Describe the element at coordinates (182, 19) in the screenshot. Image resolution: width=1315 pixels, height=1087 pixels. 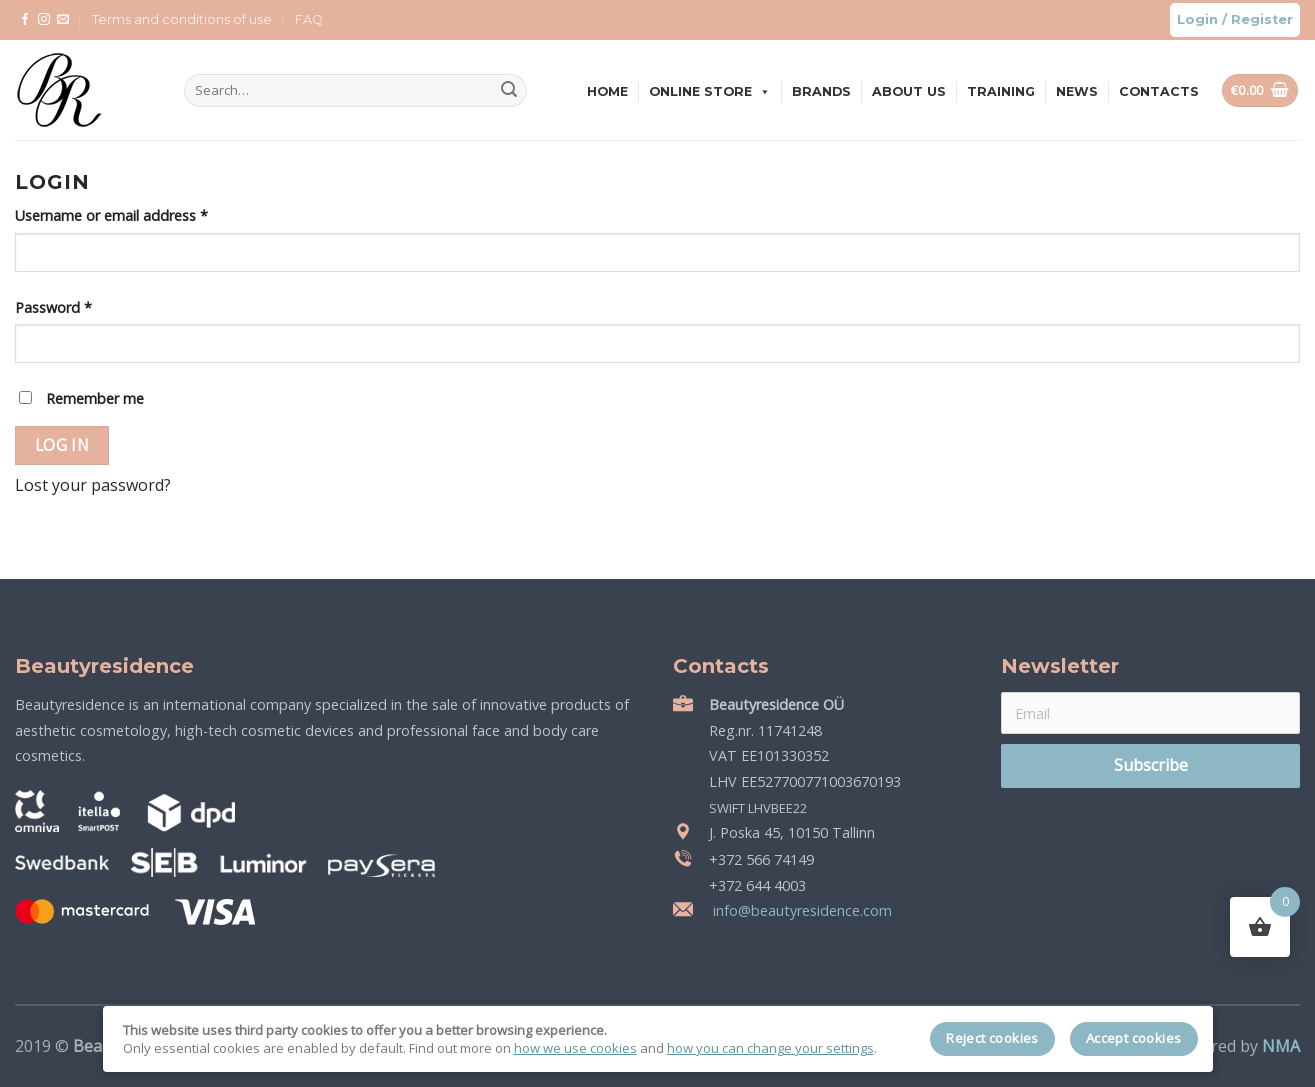
I see `Terms and conditions of use` at that location.